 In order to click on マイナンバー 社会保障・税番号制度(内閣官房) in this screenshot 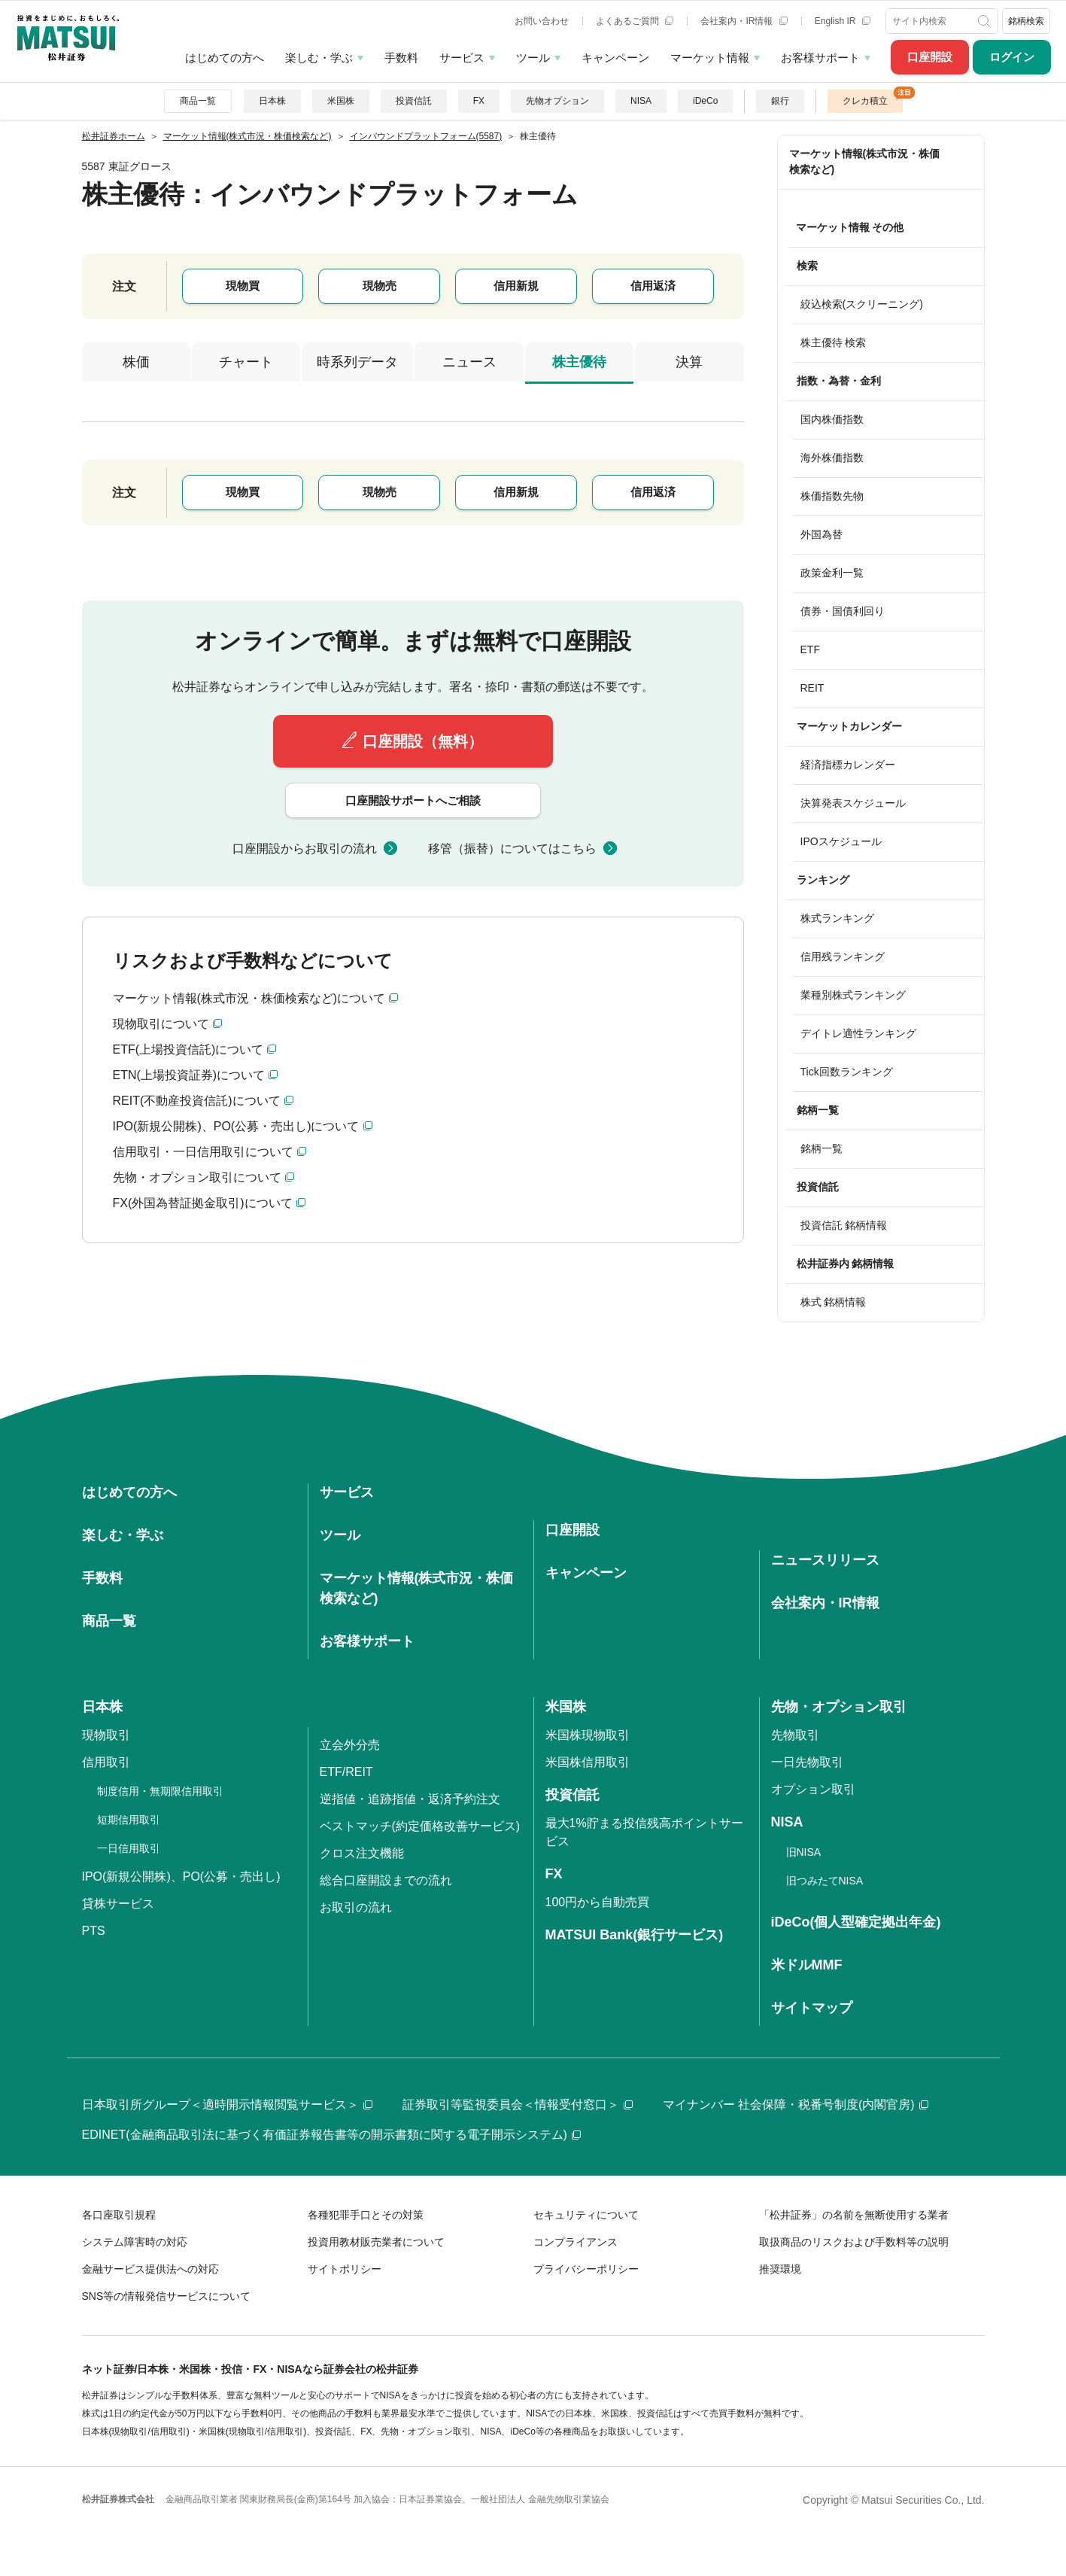, I will do `click(795, 2104)`.